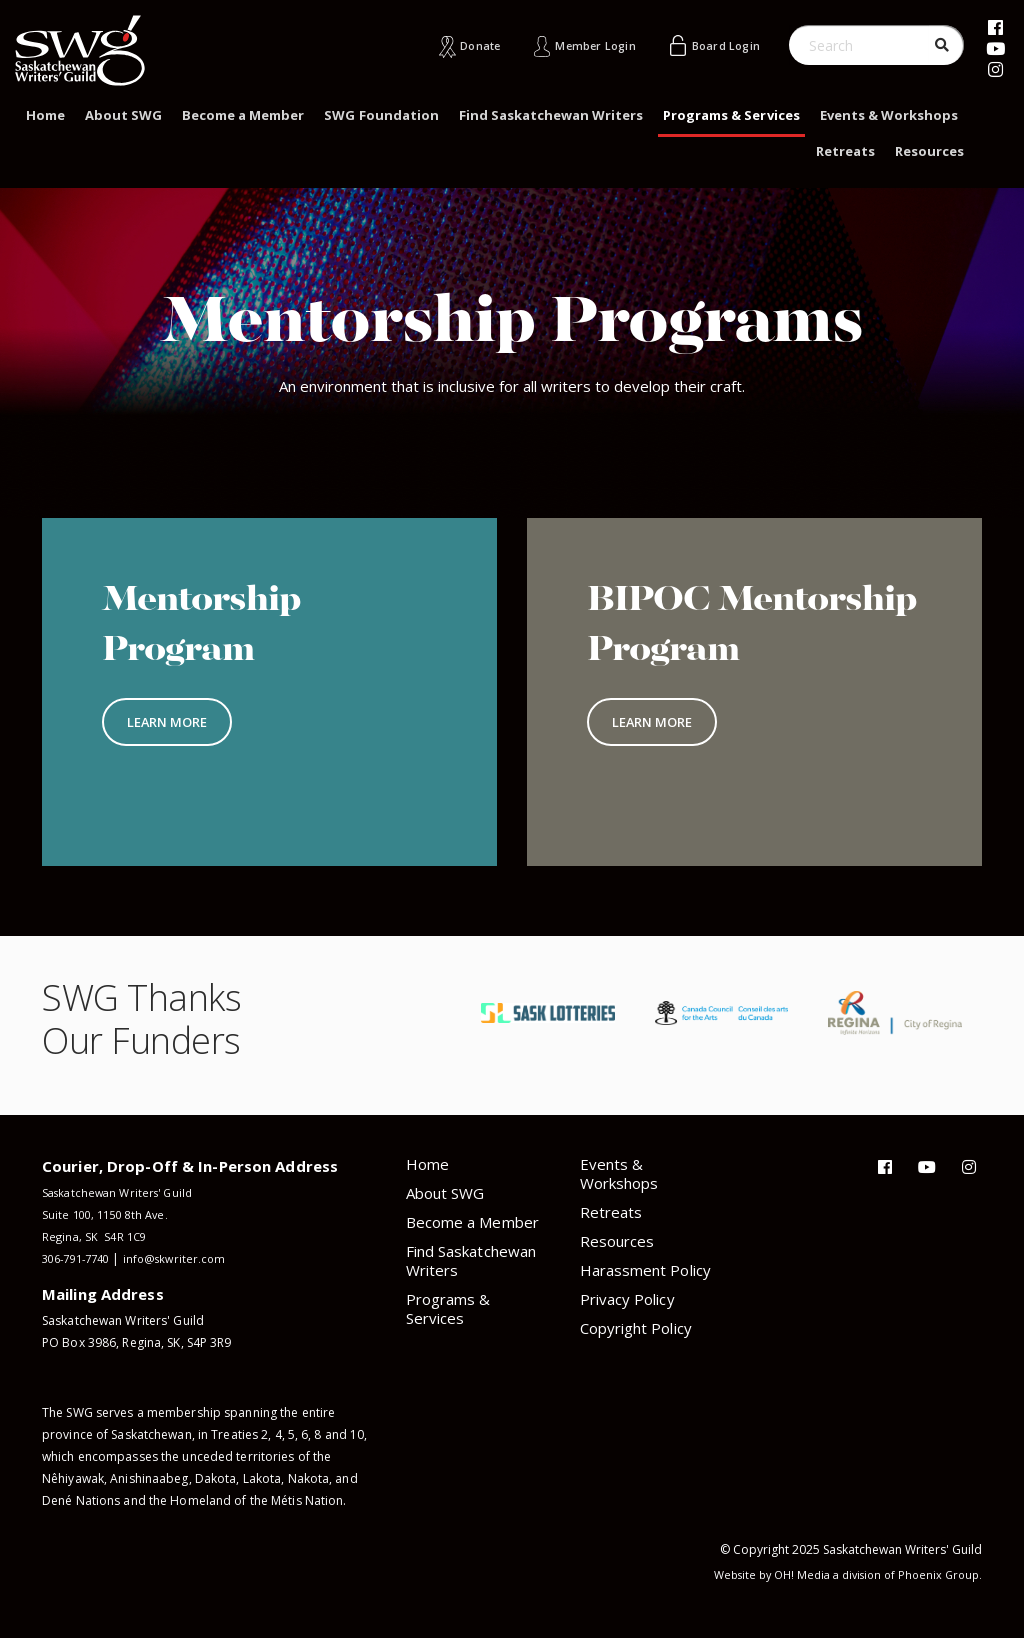 Image resolution: width=1024 pixels, height=1639 pixels. Describe the element at coordinates (720, 45) in the screenshot. I see `Board Login` at that location.